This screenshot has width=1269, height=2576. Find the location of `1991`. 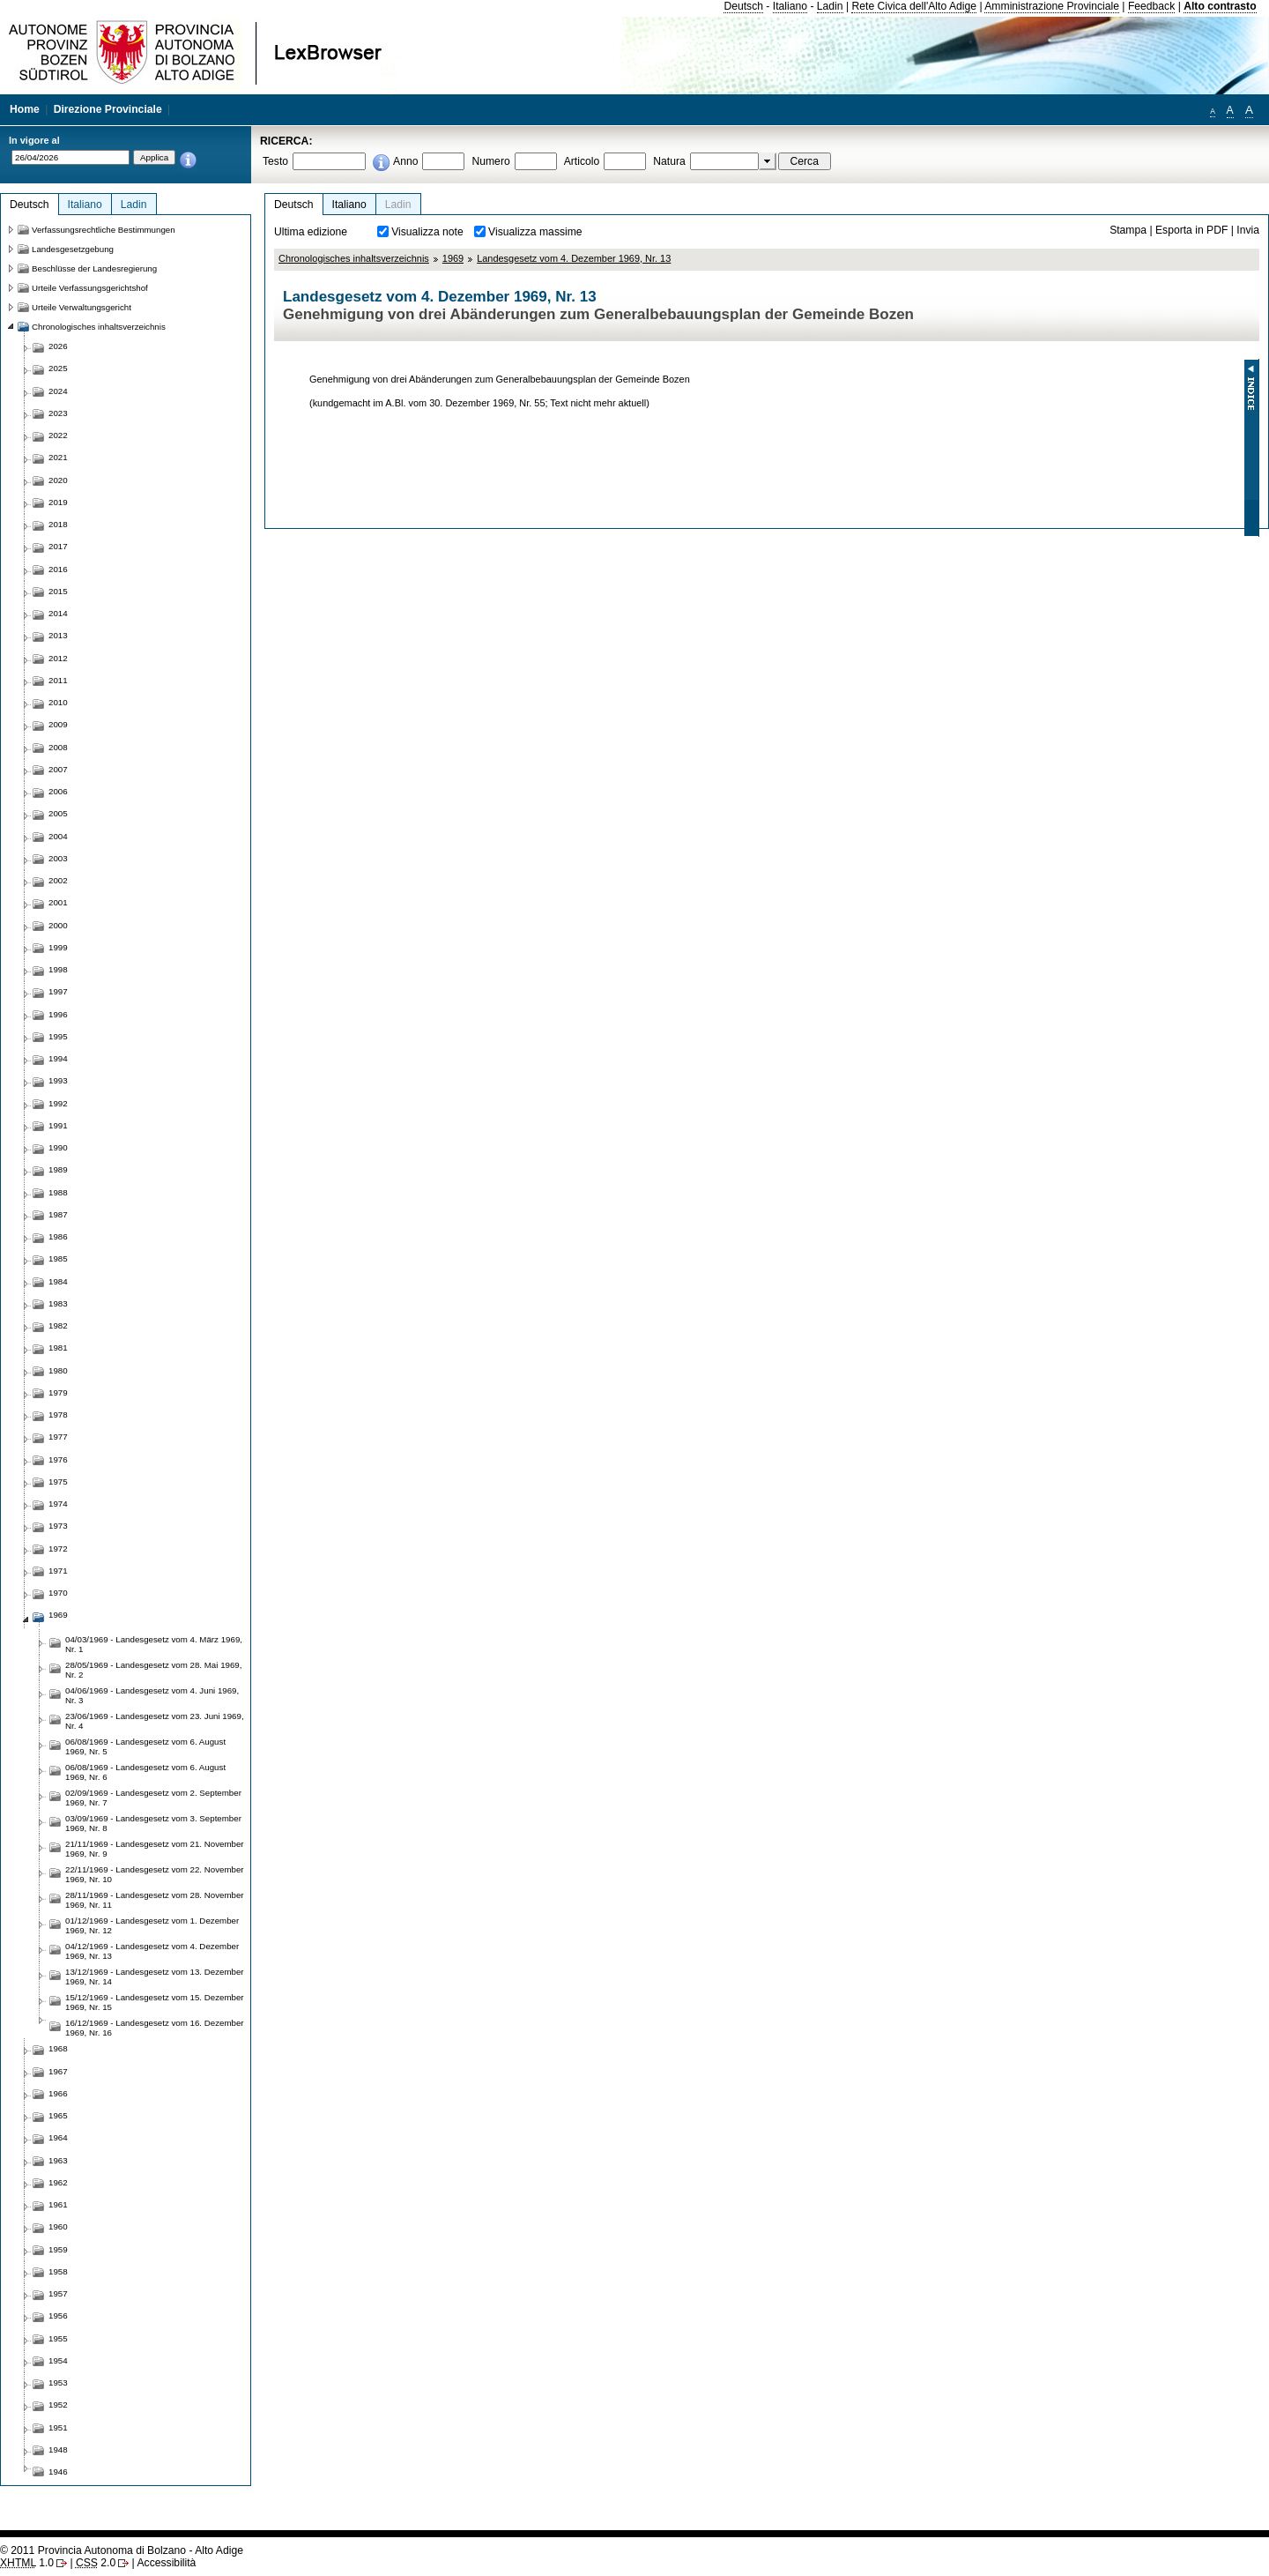

1991 is located at coordinates (58, 1125).